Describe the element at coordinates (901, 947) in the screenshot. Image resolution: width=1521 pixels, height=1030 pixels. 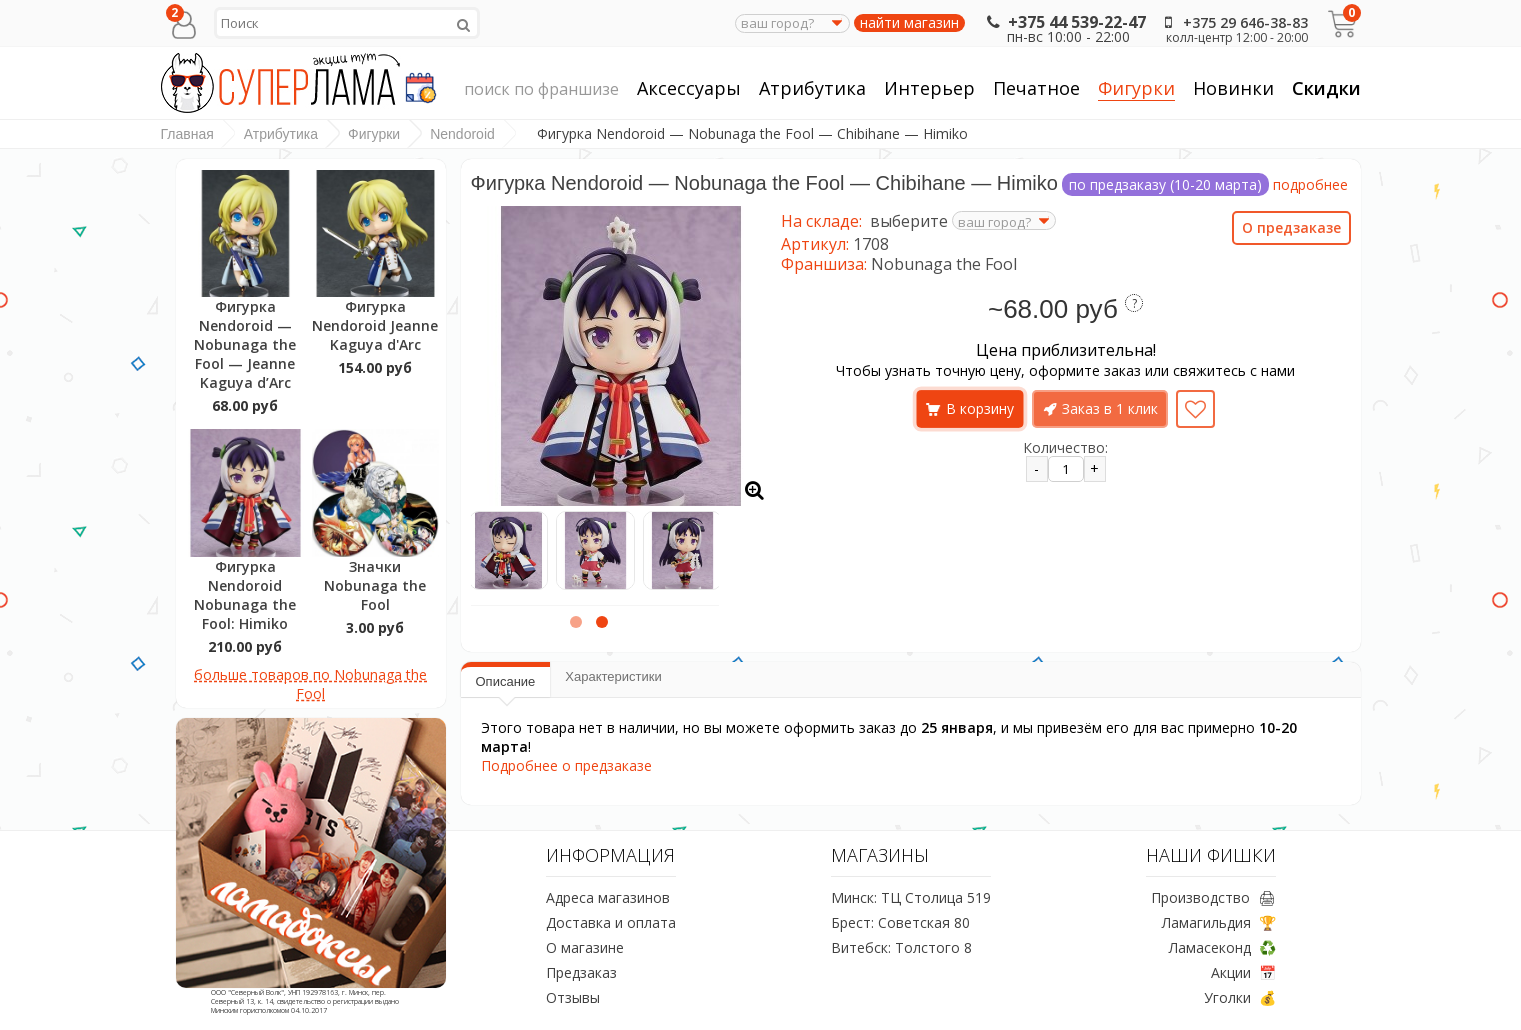
I see `Витебск: Толстого 8` at that location.